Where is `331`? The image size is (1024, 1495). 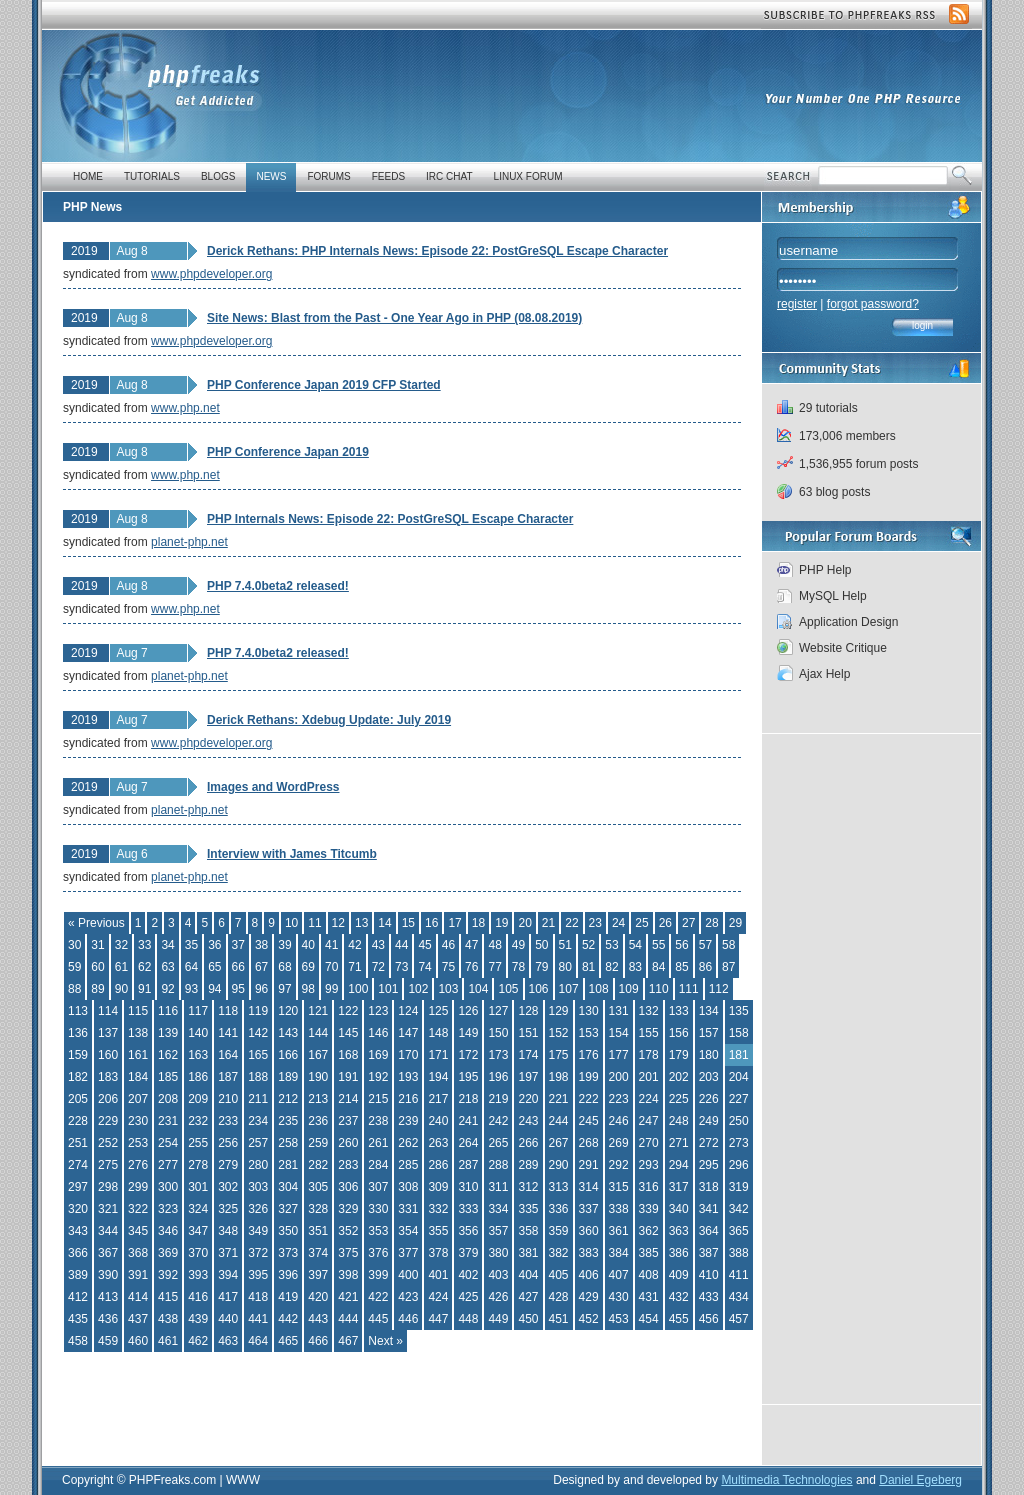 331 is located at coordinates (408, 1209).